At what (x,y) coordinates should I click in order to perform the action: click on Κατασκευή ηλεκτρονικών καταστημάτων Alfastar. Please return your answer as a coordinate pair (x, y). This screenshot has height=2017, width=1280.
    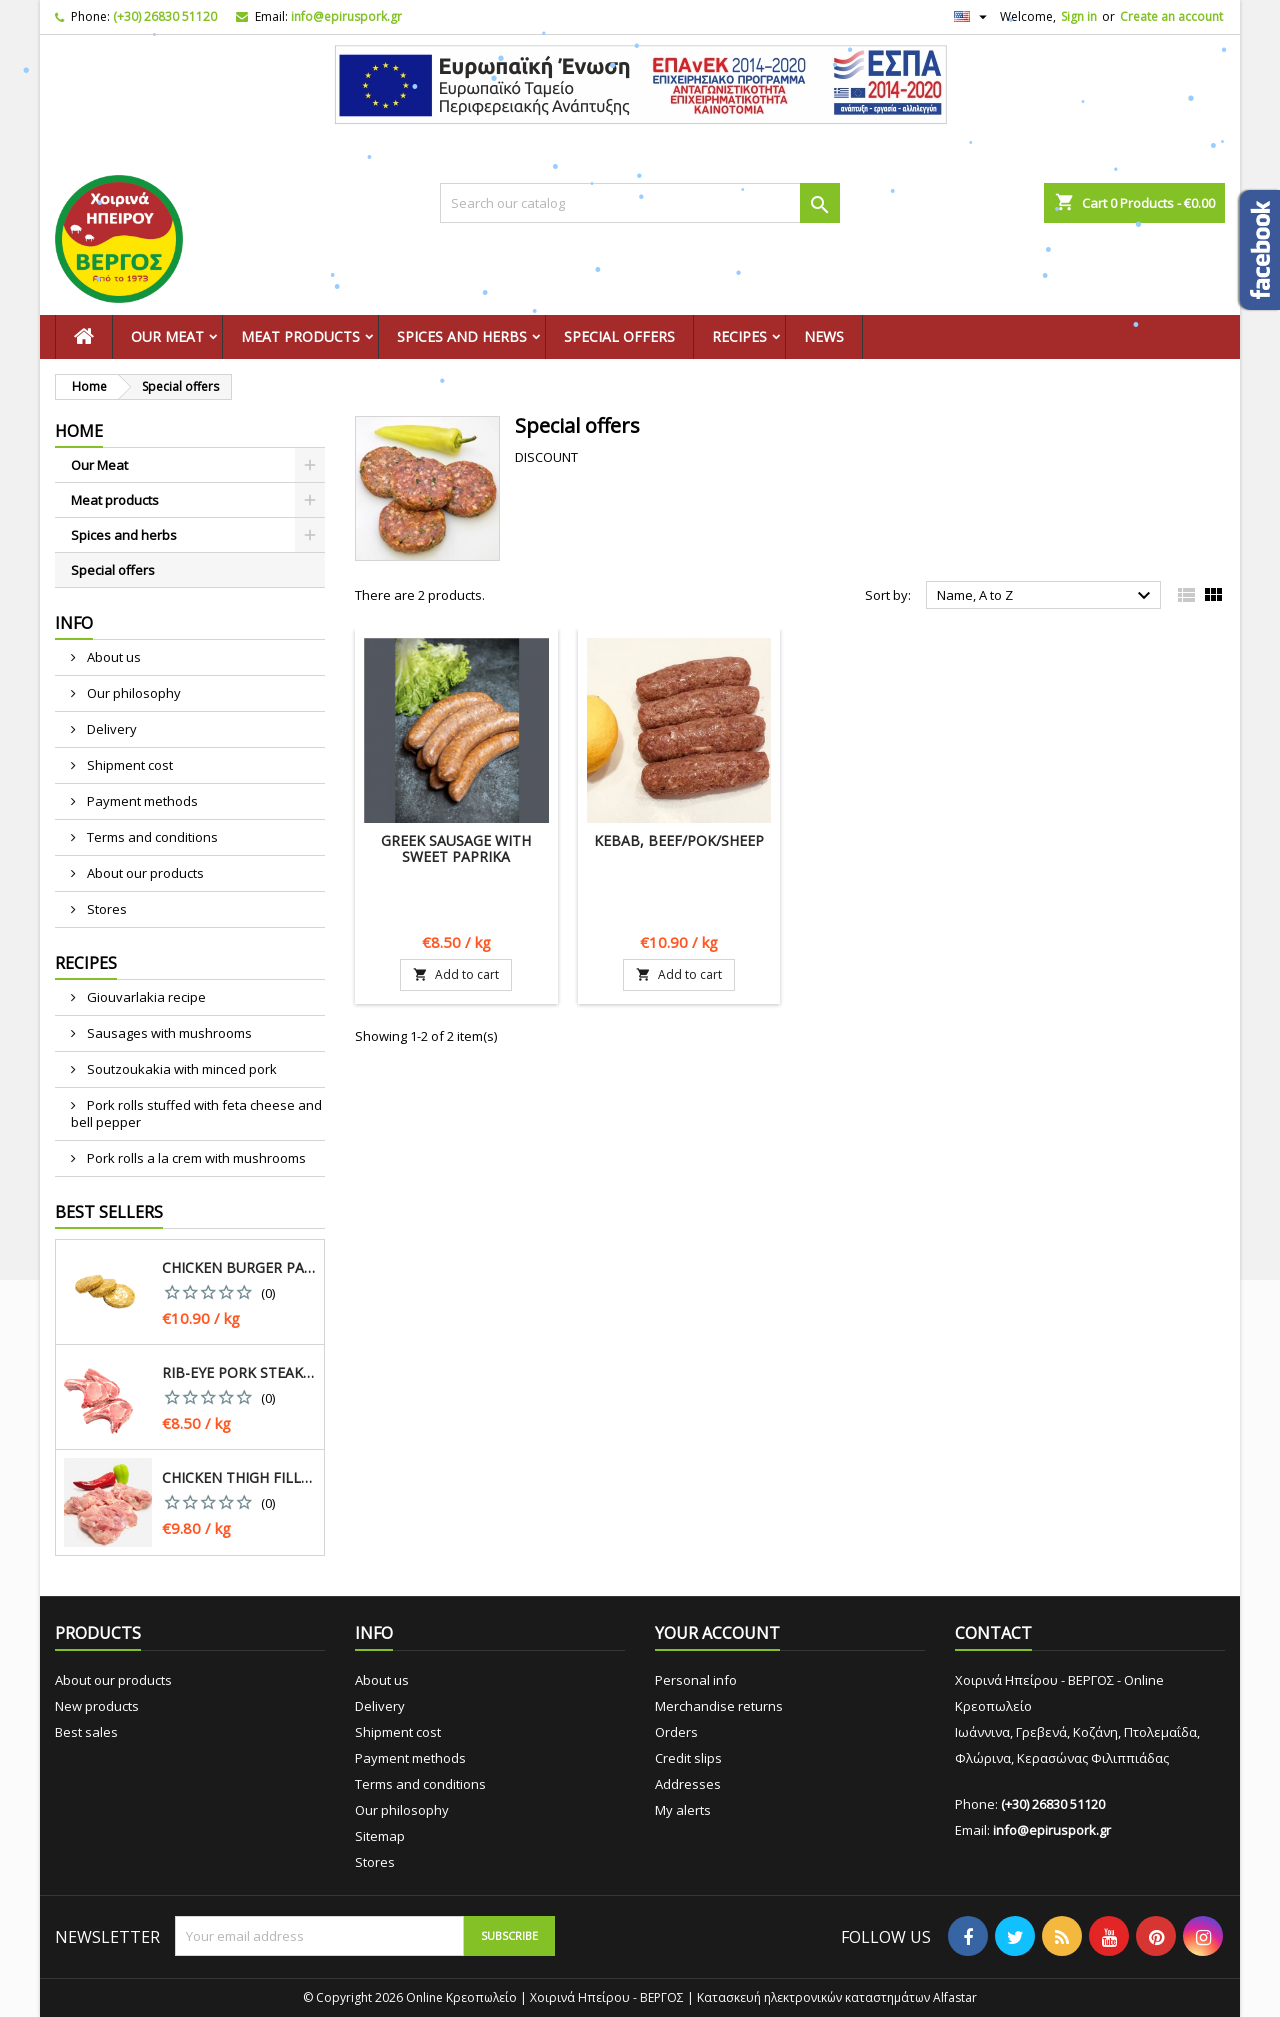
    Looking at the image, I should click on (837, 1997).